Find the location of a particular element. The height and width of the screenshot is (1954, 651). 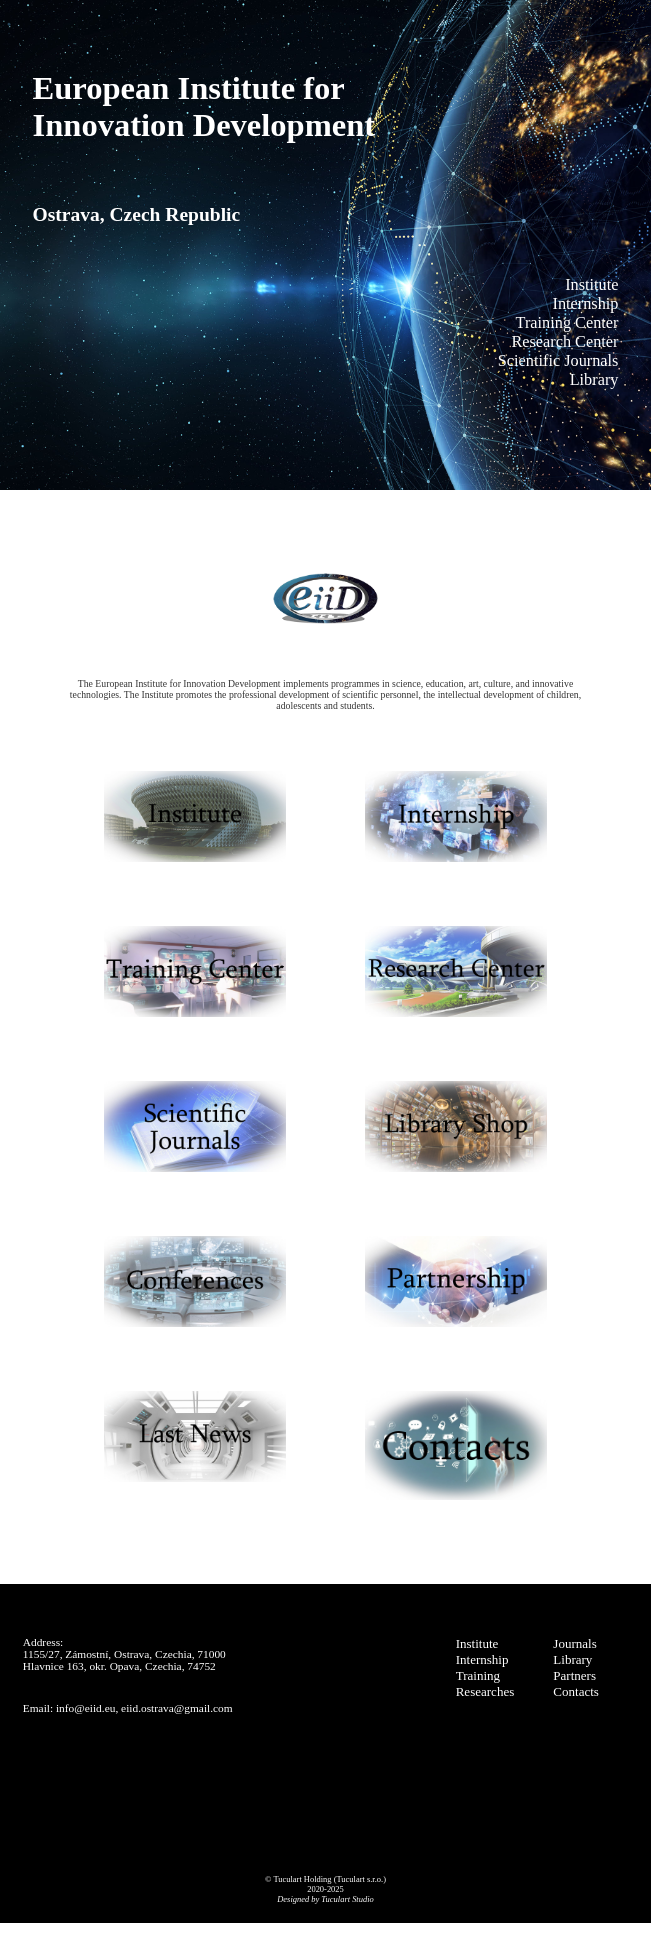

Internship is located at coordinates (482, 1659).